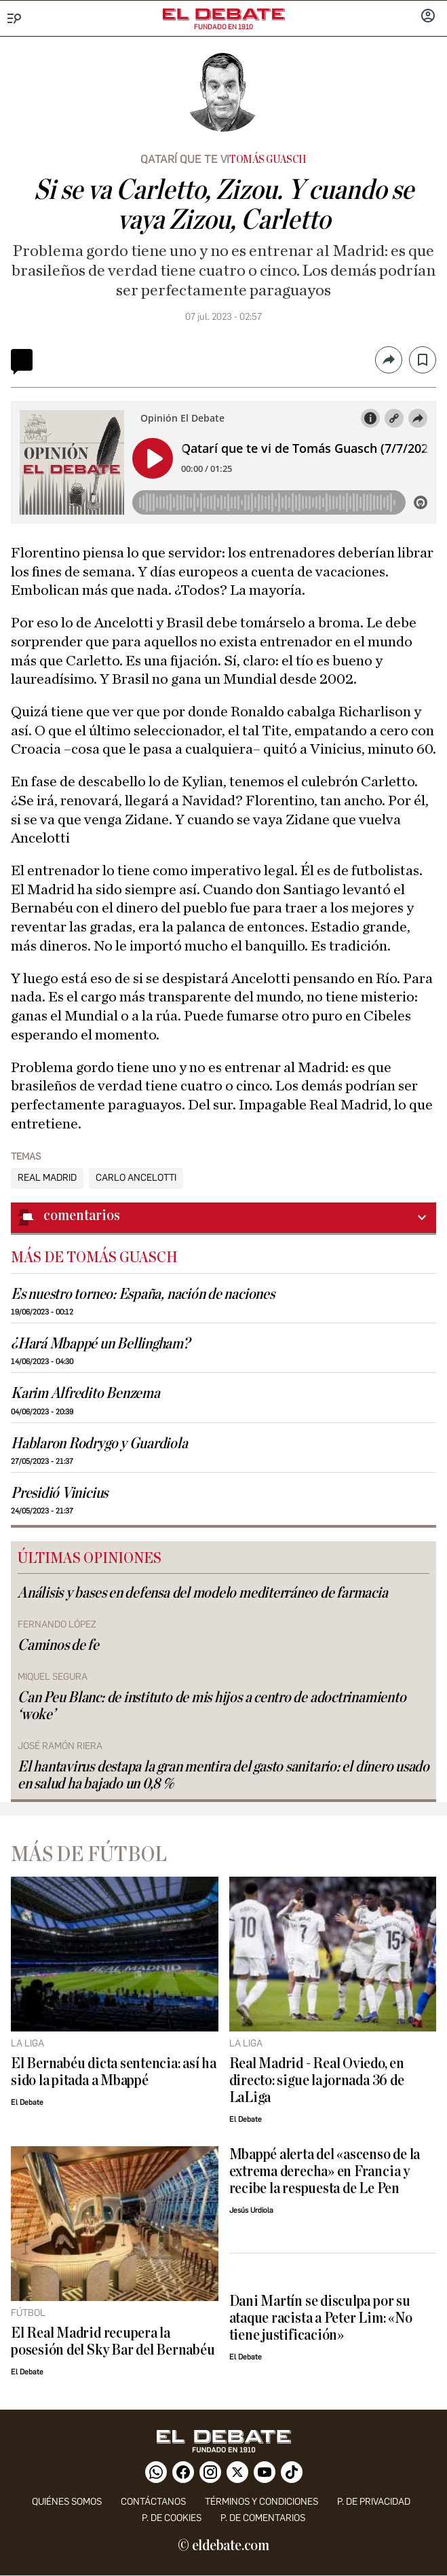 The image size is (447, 2576). I want to click on Tomás Guasch, so click(268, 159).